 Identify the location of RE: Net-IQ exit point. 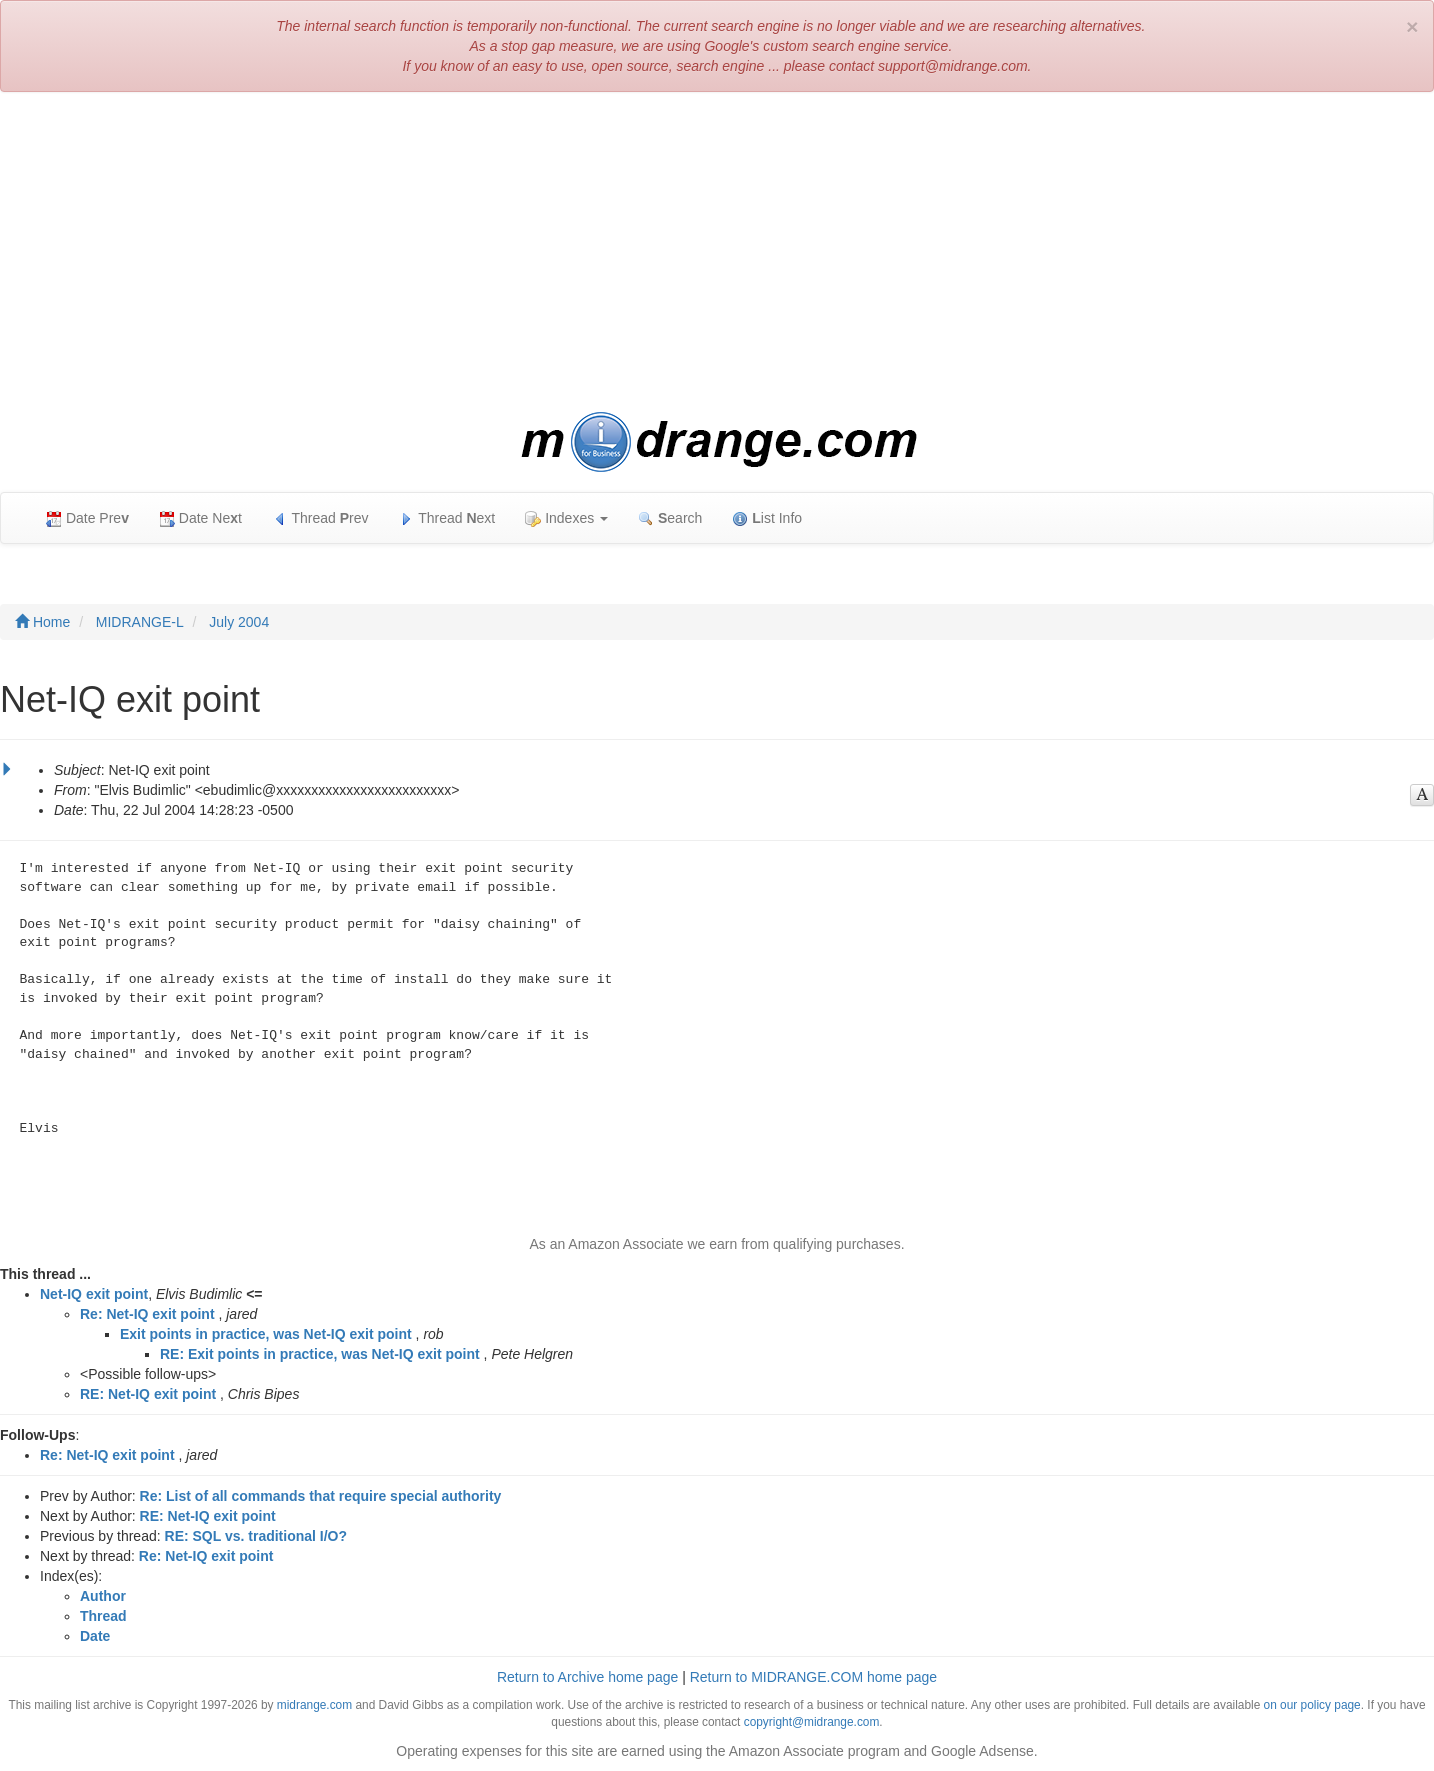
(148, 1394).